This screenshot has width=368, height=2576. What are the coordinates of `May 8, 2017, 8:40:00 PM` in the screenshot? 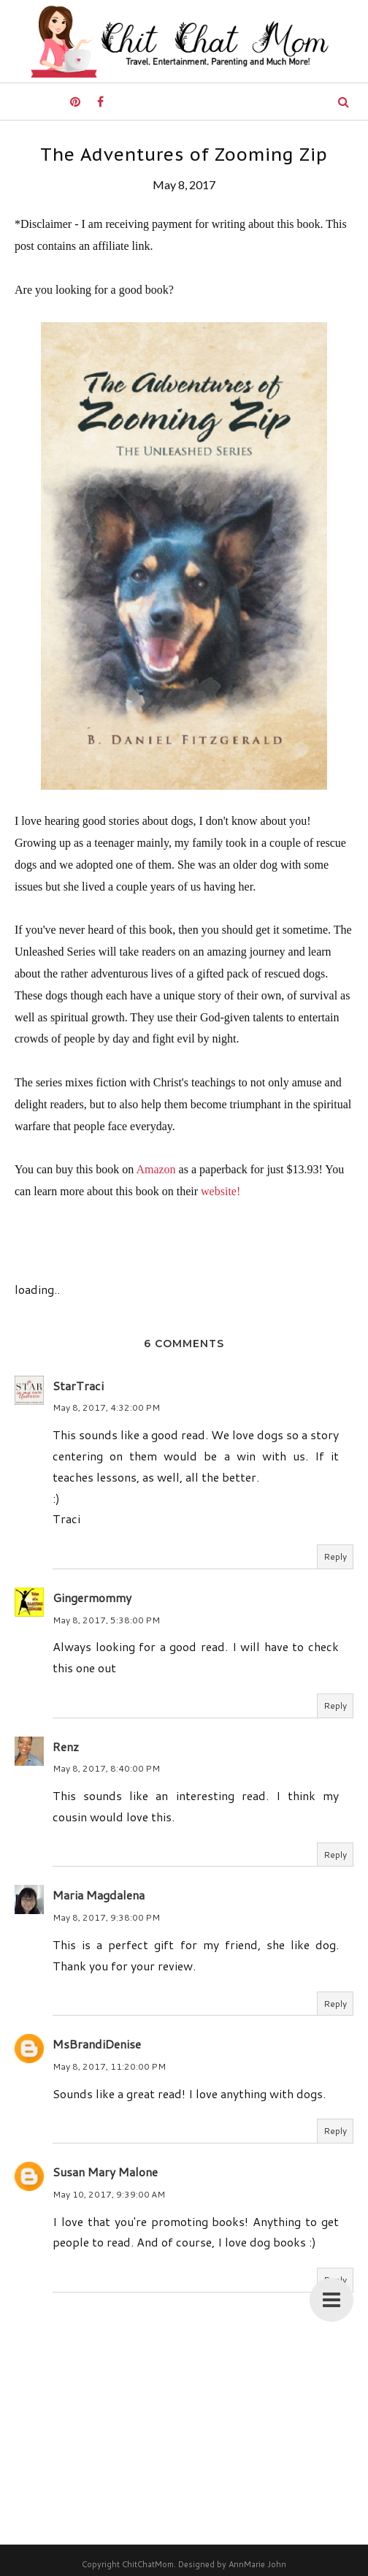 It's located at (106, 1768).